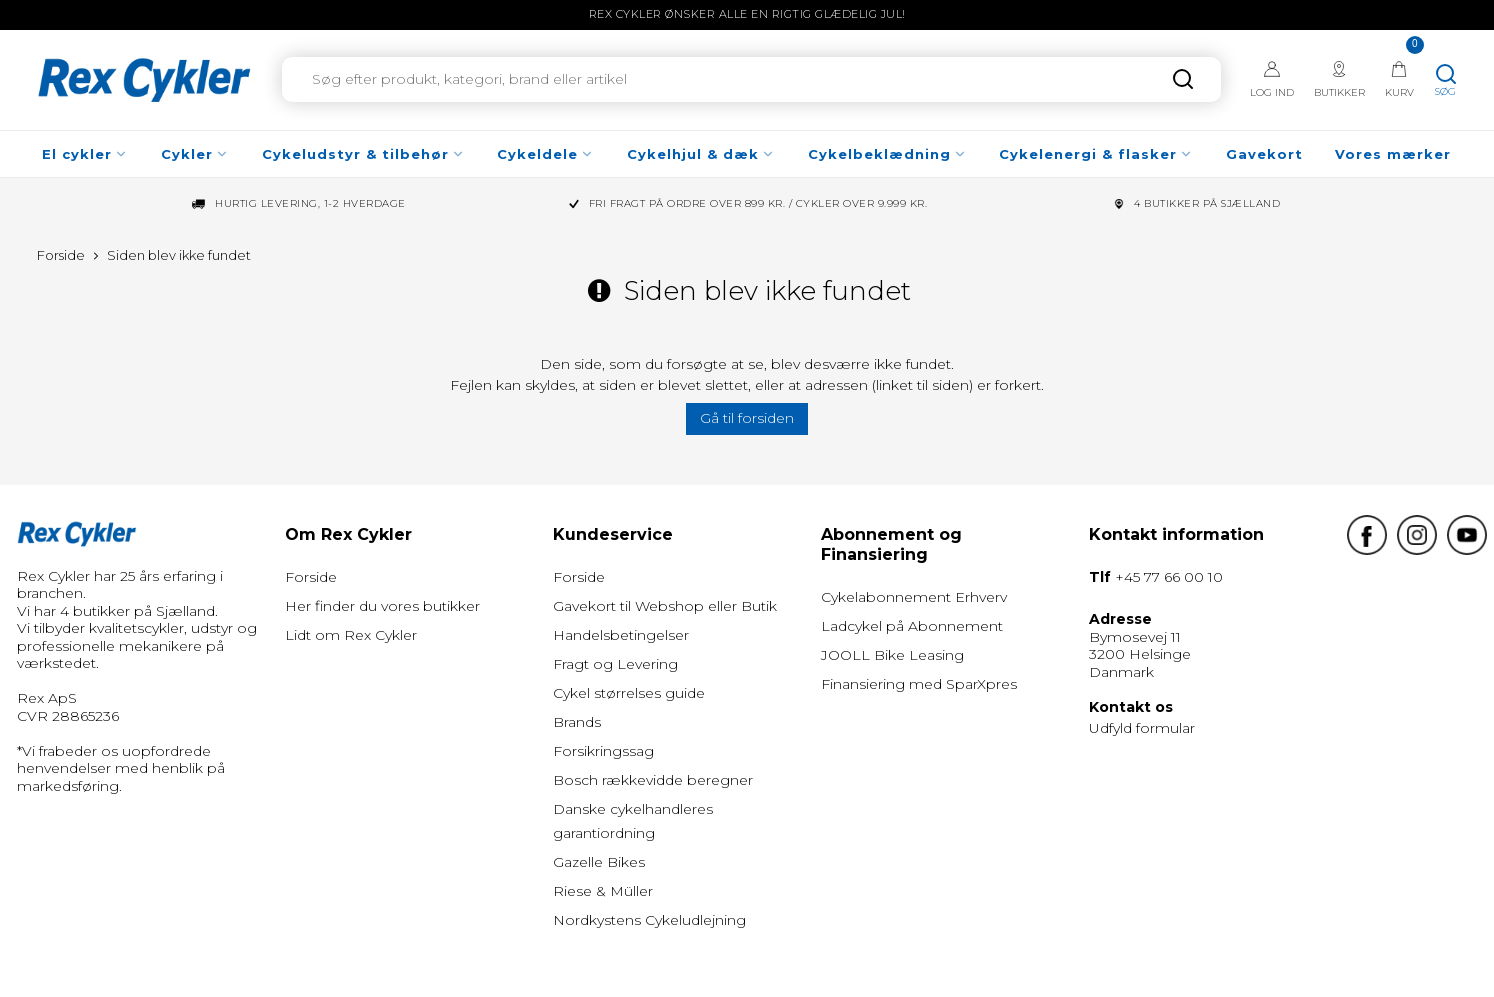 The height and width of the screenshot is (997, 1494). Describe the element at coordinates (310, 204) in the screenshot. I see `Hurtig levering, 1-2 hverdage` at that location.